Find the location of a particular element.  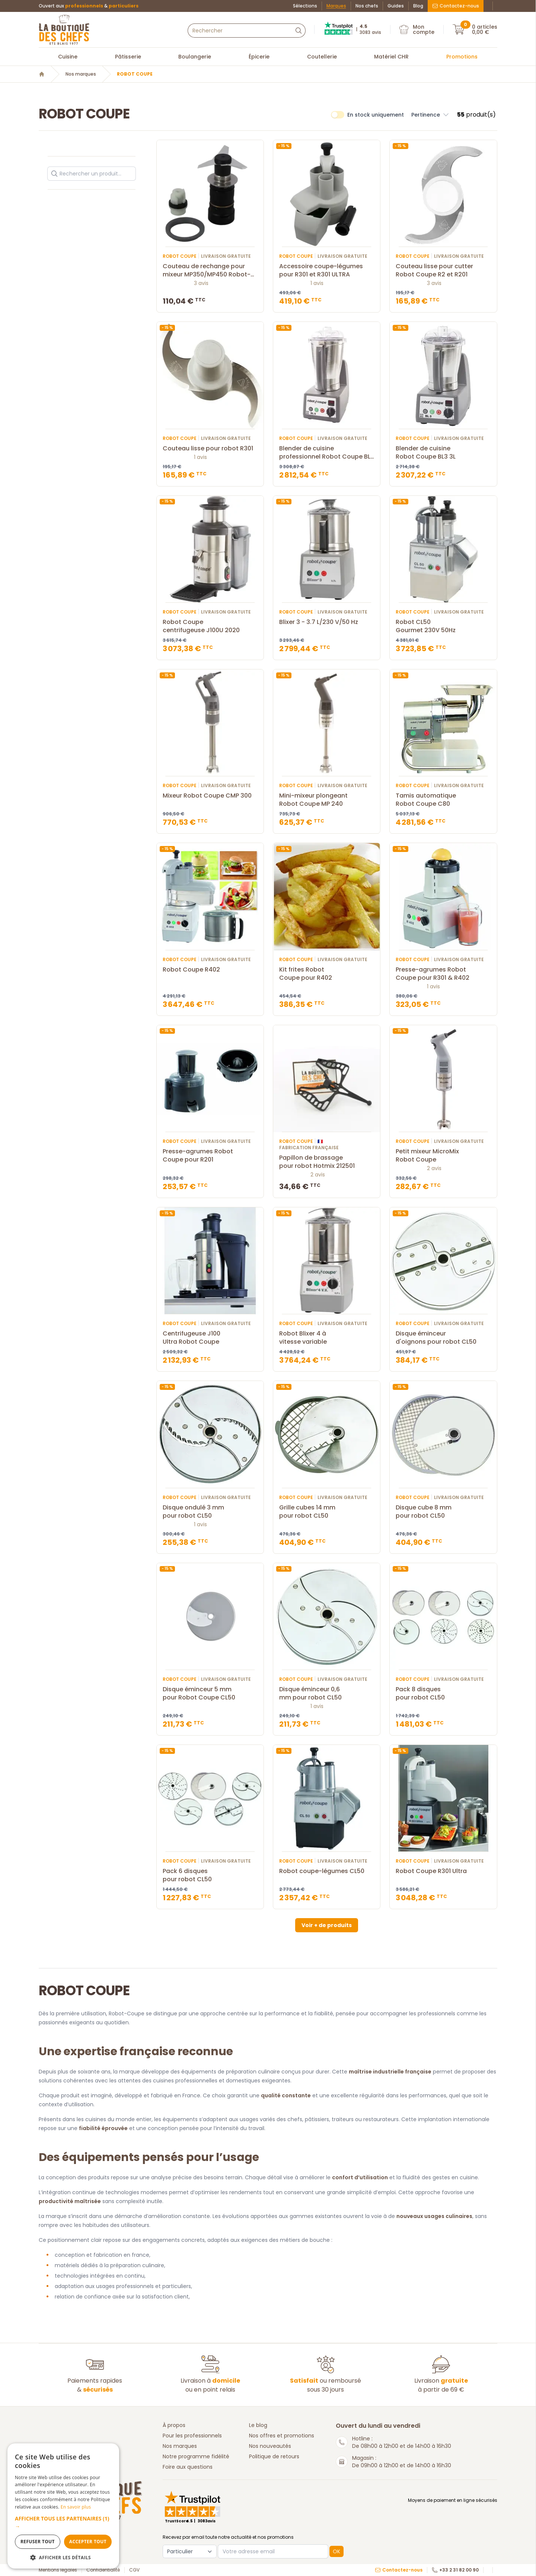

Tamis automatique Robot Coupe C80 is located at coordinates (443, 800).